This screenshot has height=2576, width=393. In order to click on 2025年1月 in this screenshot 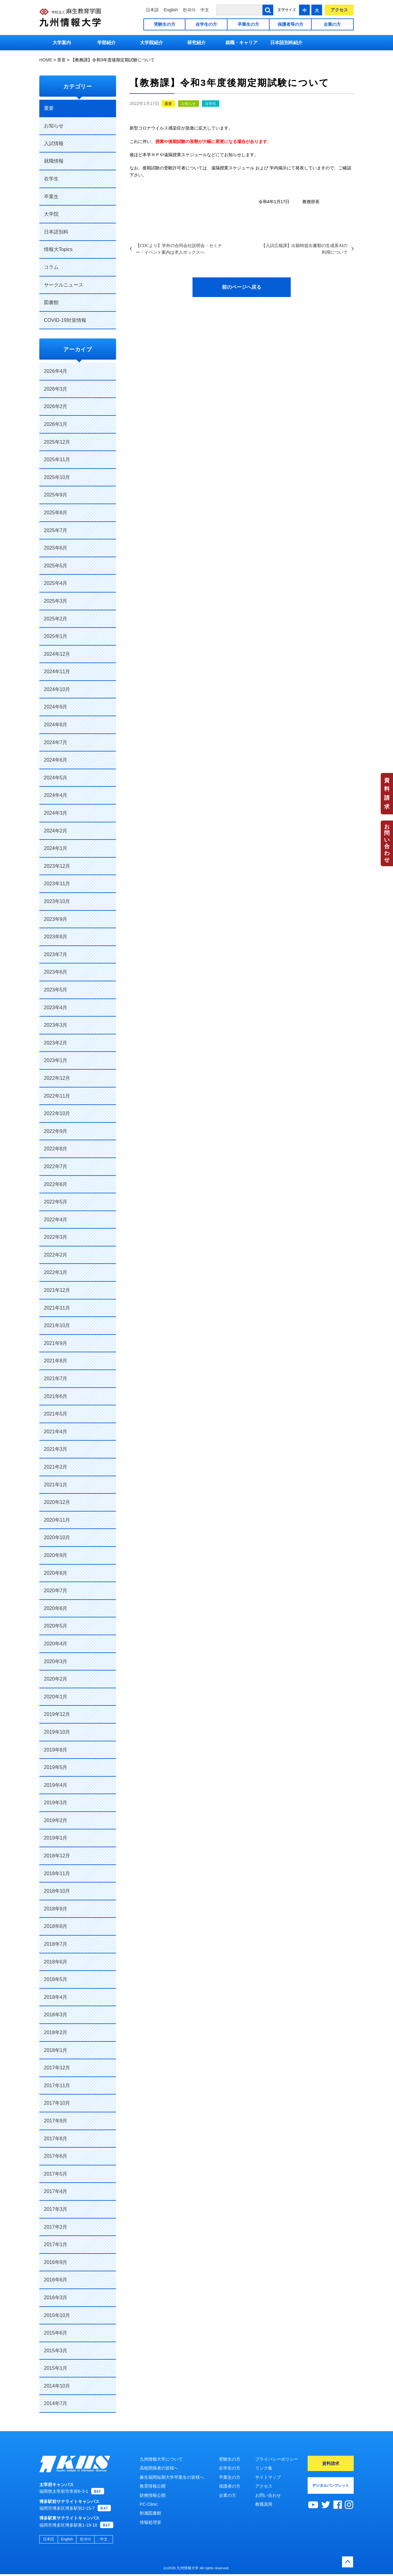, I will do `click(56, 636)`.